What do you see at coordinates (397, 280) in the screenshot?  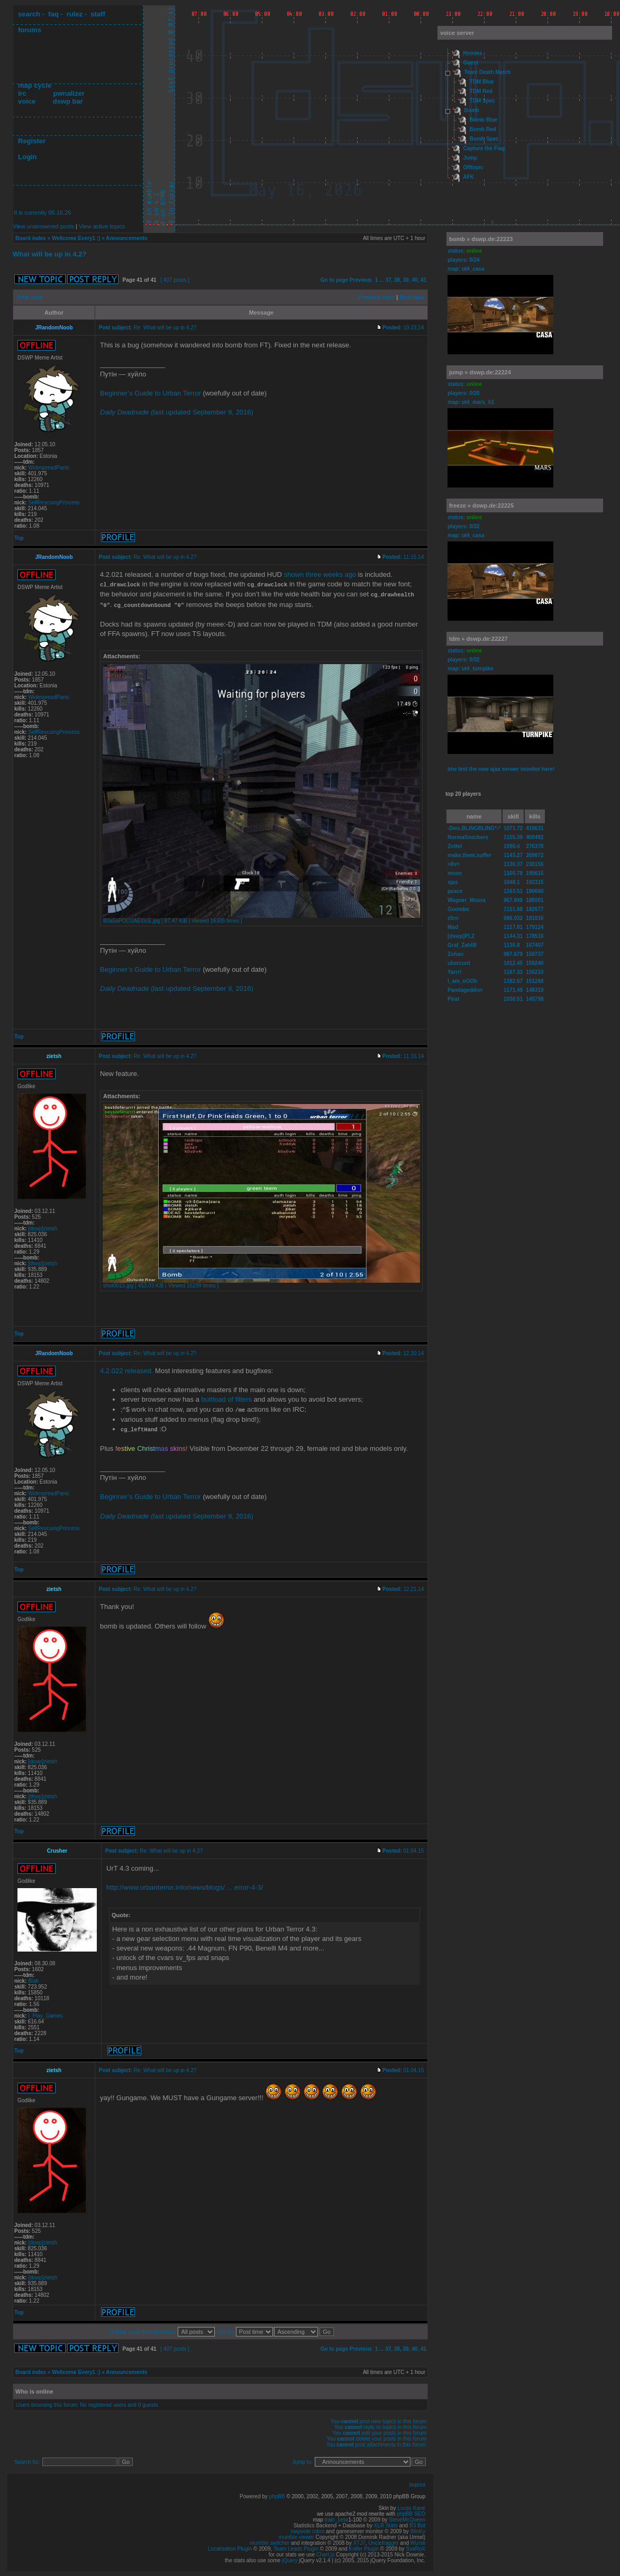 I see `38` at bounding box center [397, 280].